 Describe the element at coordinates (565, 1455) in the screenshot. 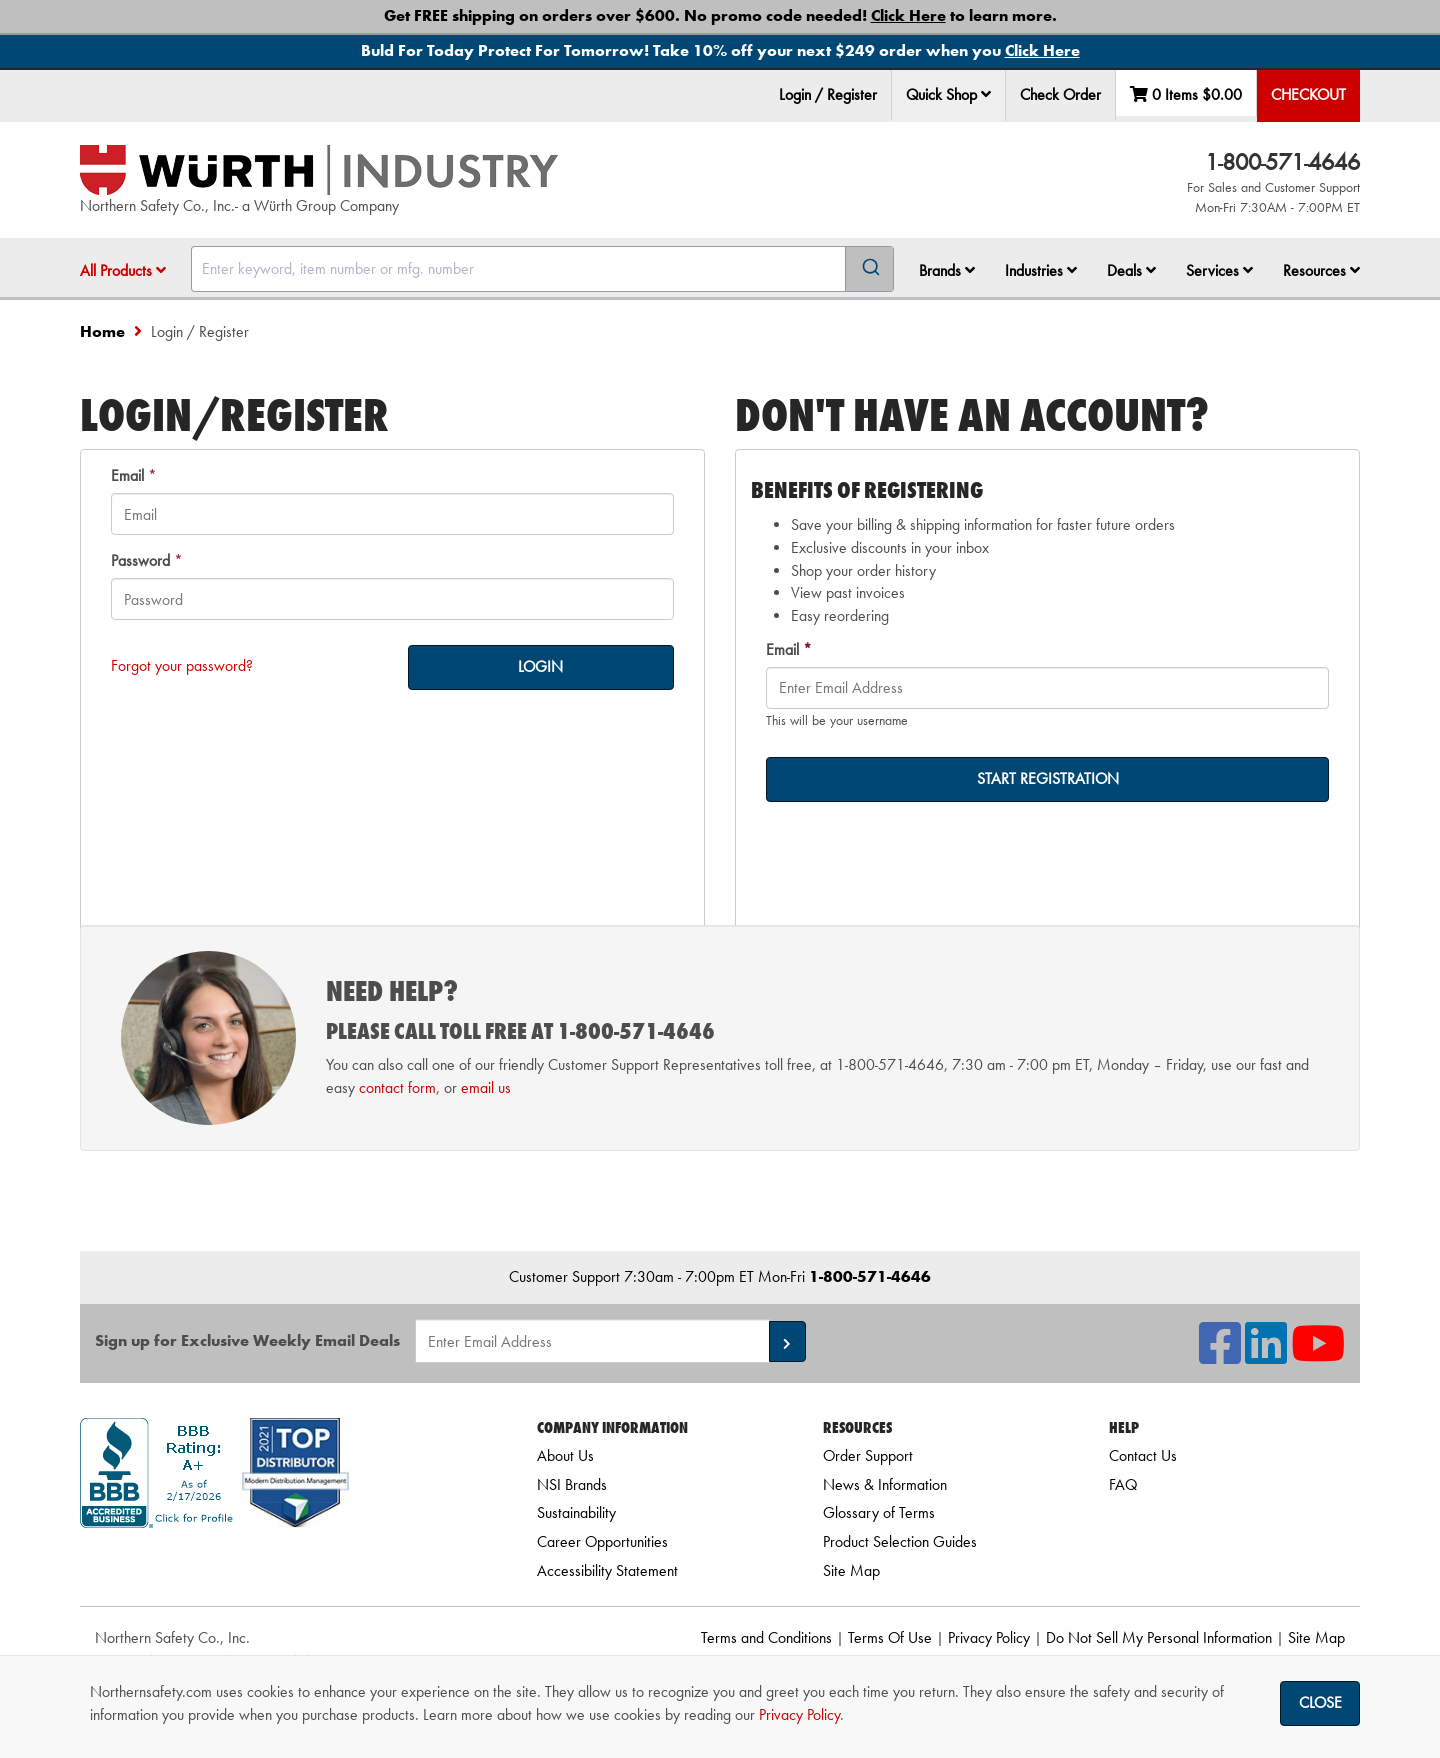

I see `About Us` at that location.